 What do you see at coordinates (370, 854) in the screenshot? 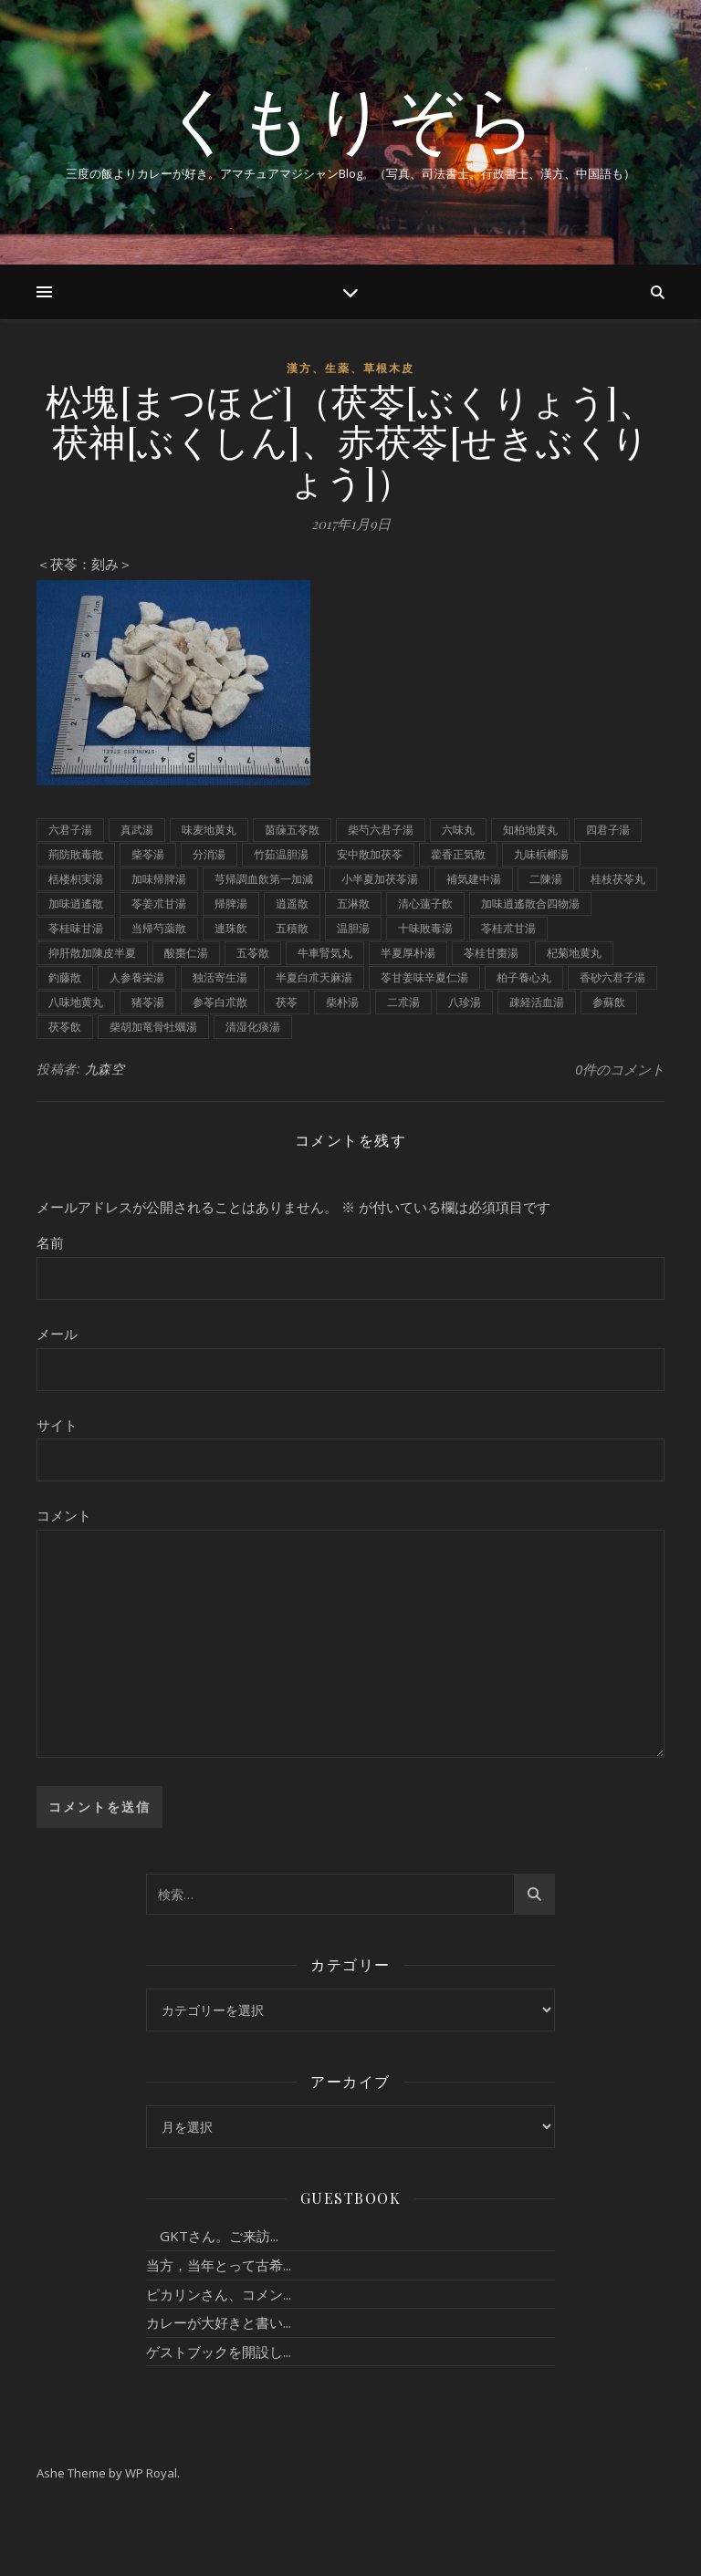
I see `安中散加茯苓` at bounding box center [370, 854].